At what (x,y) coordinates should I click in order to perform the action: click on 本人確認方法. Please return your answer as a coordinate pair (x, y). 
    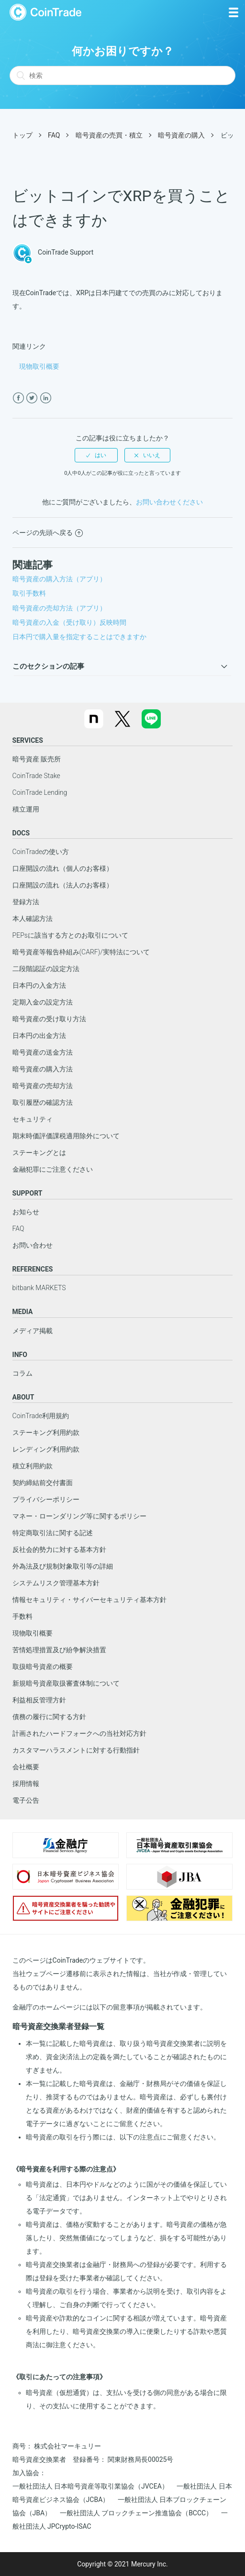
    Looking at the image, I should click on (32, 918).